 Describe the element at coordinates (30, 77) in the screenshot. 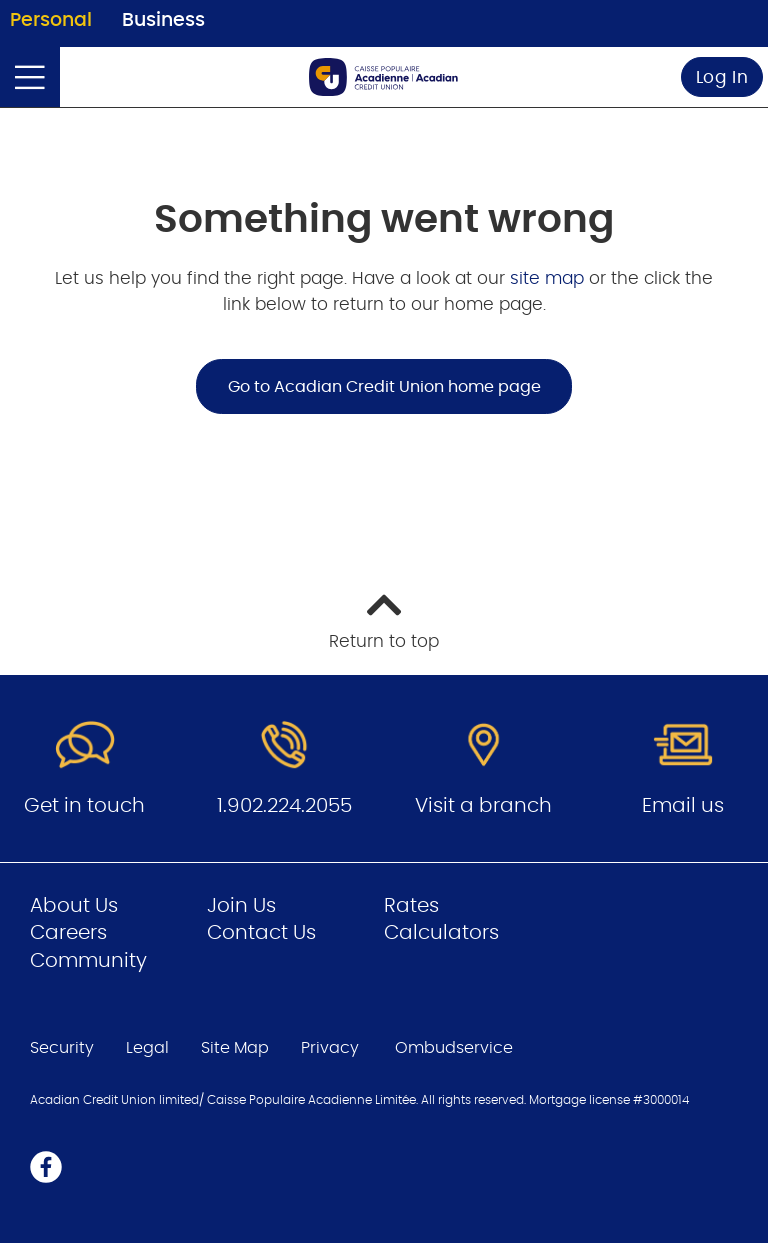

I see `[Open]` at that location.